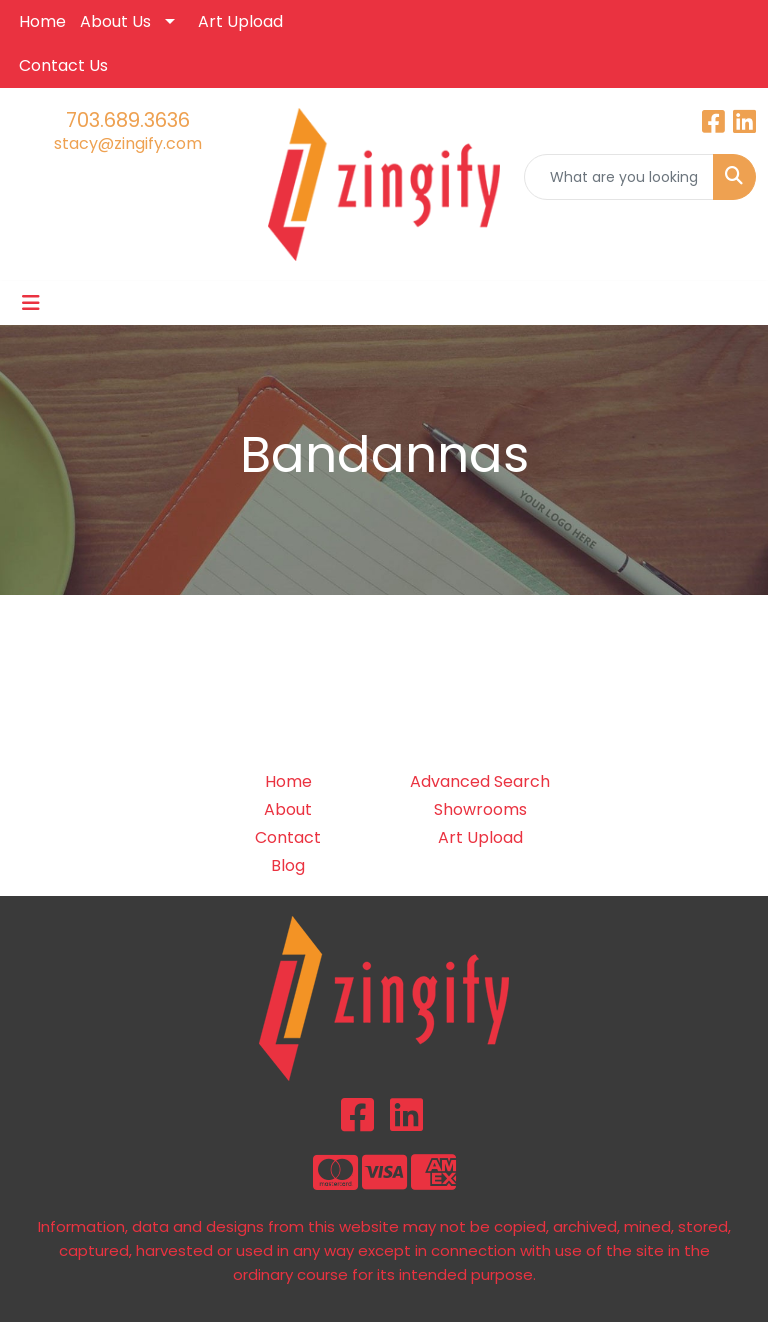 This screenshot has height=1322, width=768. I want to click on [Toggle navigation], so click(31, 303).